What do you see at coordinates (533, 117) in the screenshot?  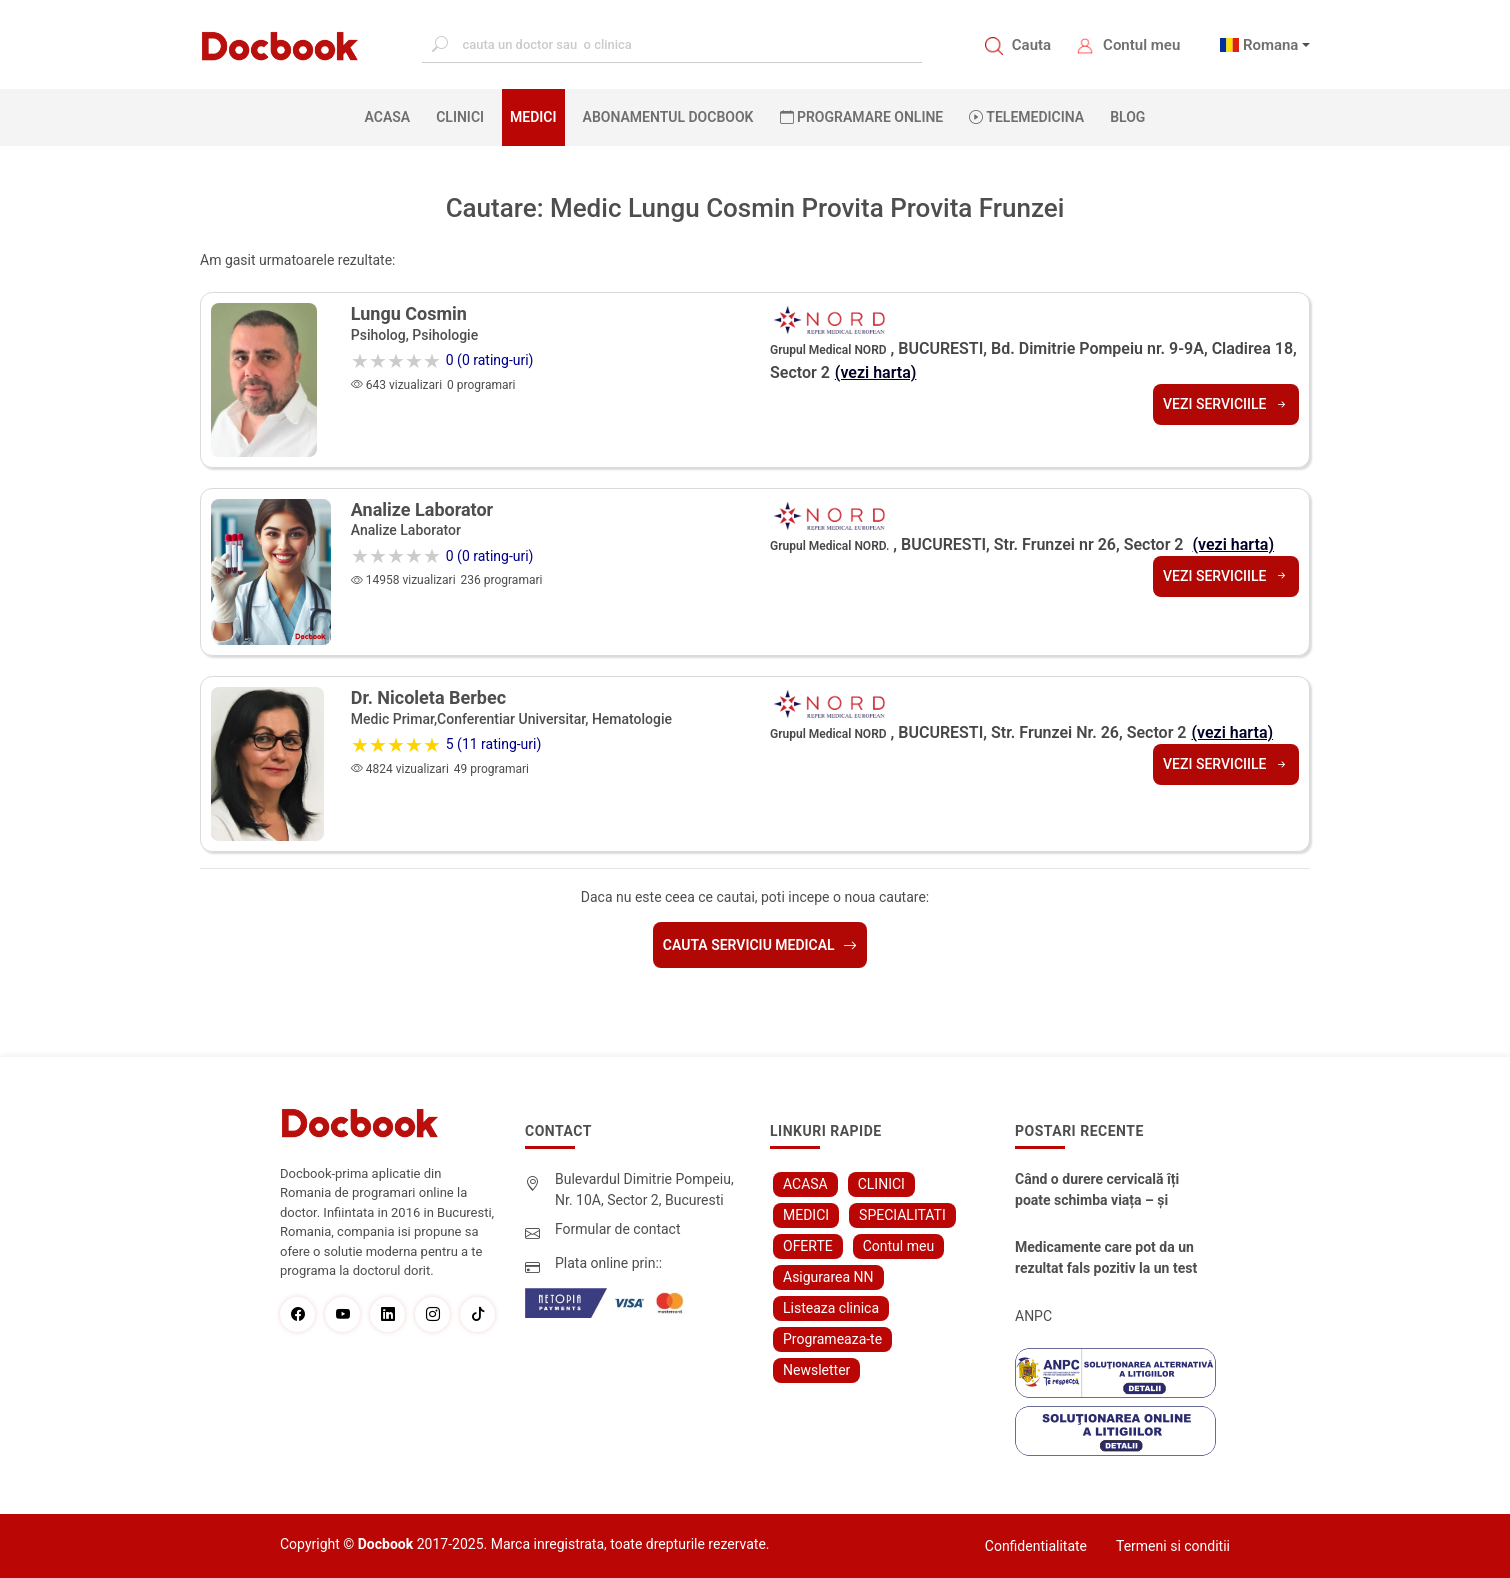 I see `MEDICI` at bounding box center [533, 117].